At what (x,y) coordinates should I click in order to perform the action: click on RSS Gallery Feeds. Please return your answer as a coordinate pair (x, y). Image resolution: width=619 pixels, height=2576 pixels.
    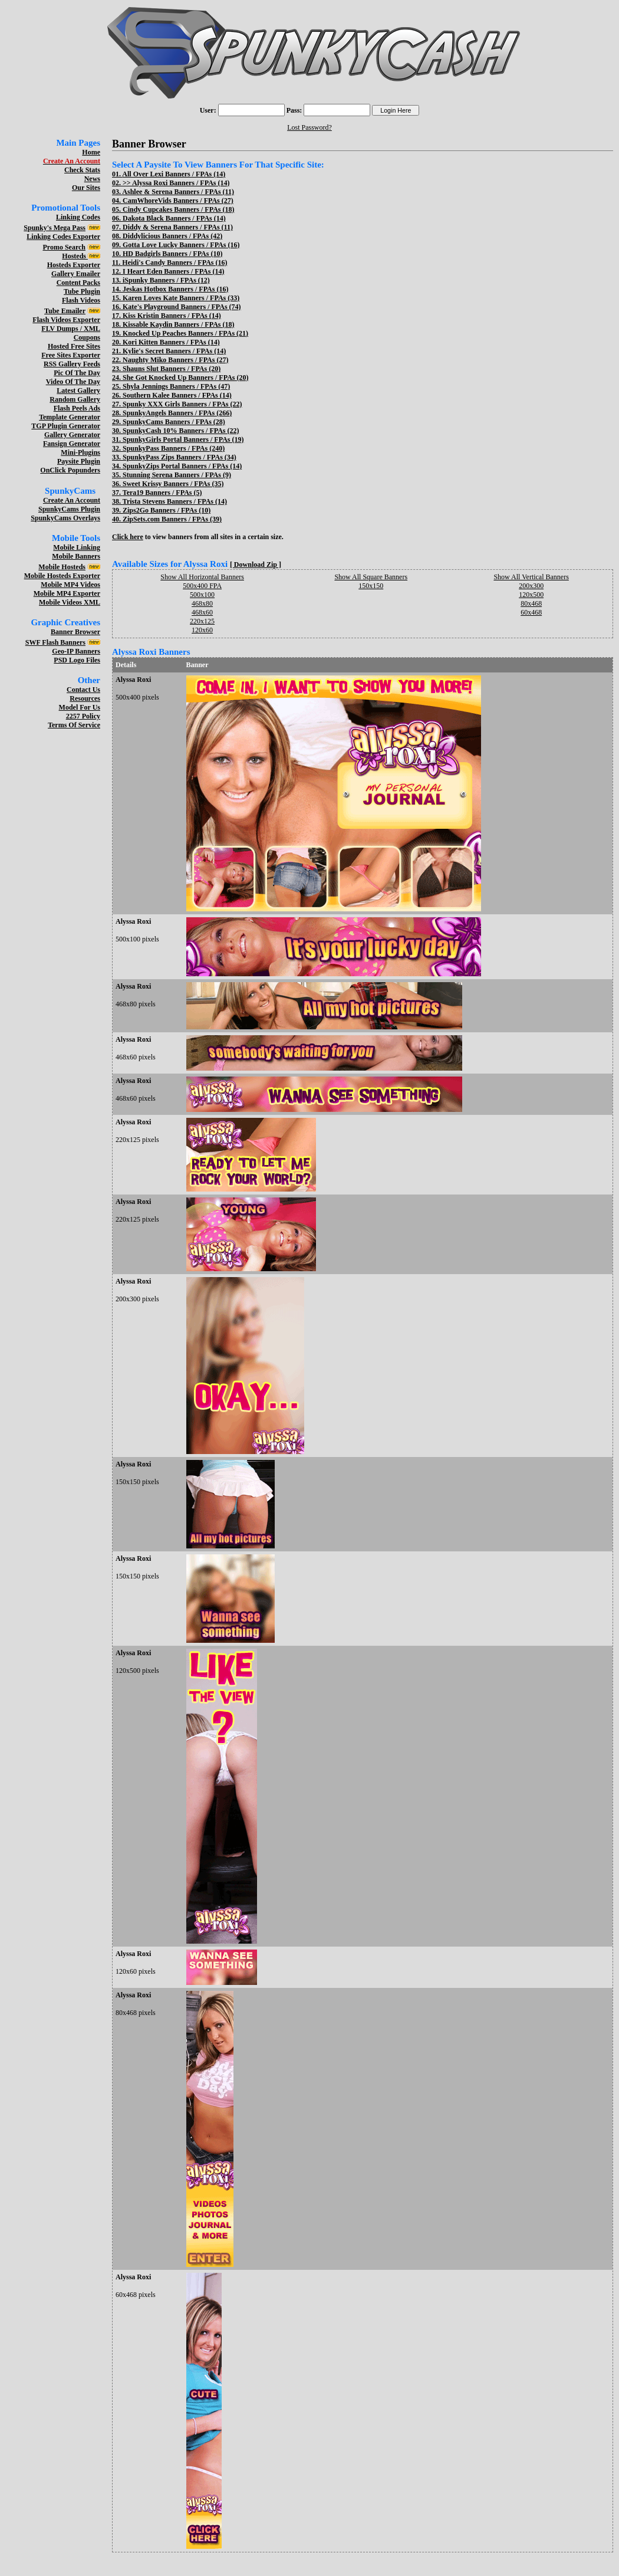
    Looking at the image, I should click on (72, 364).